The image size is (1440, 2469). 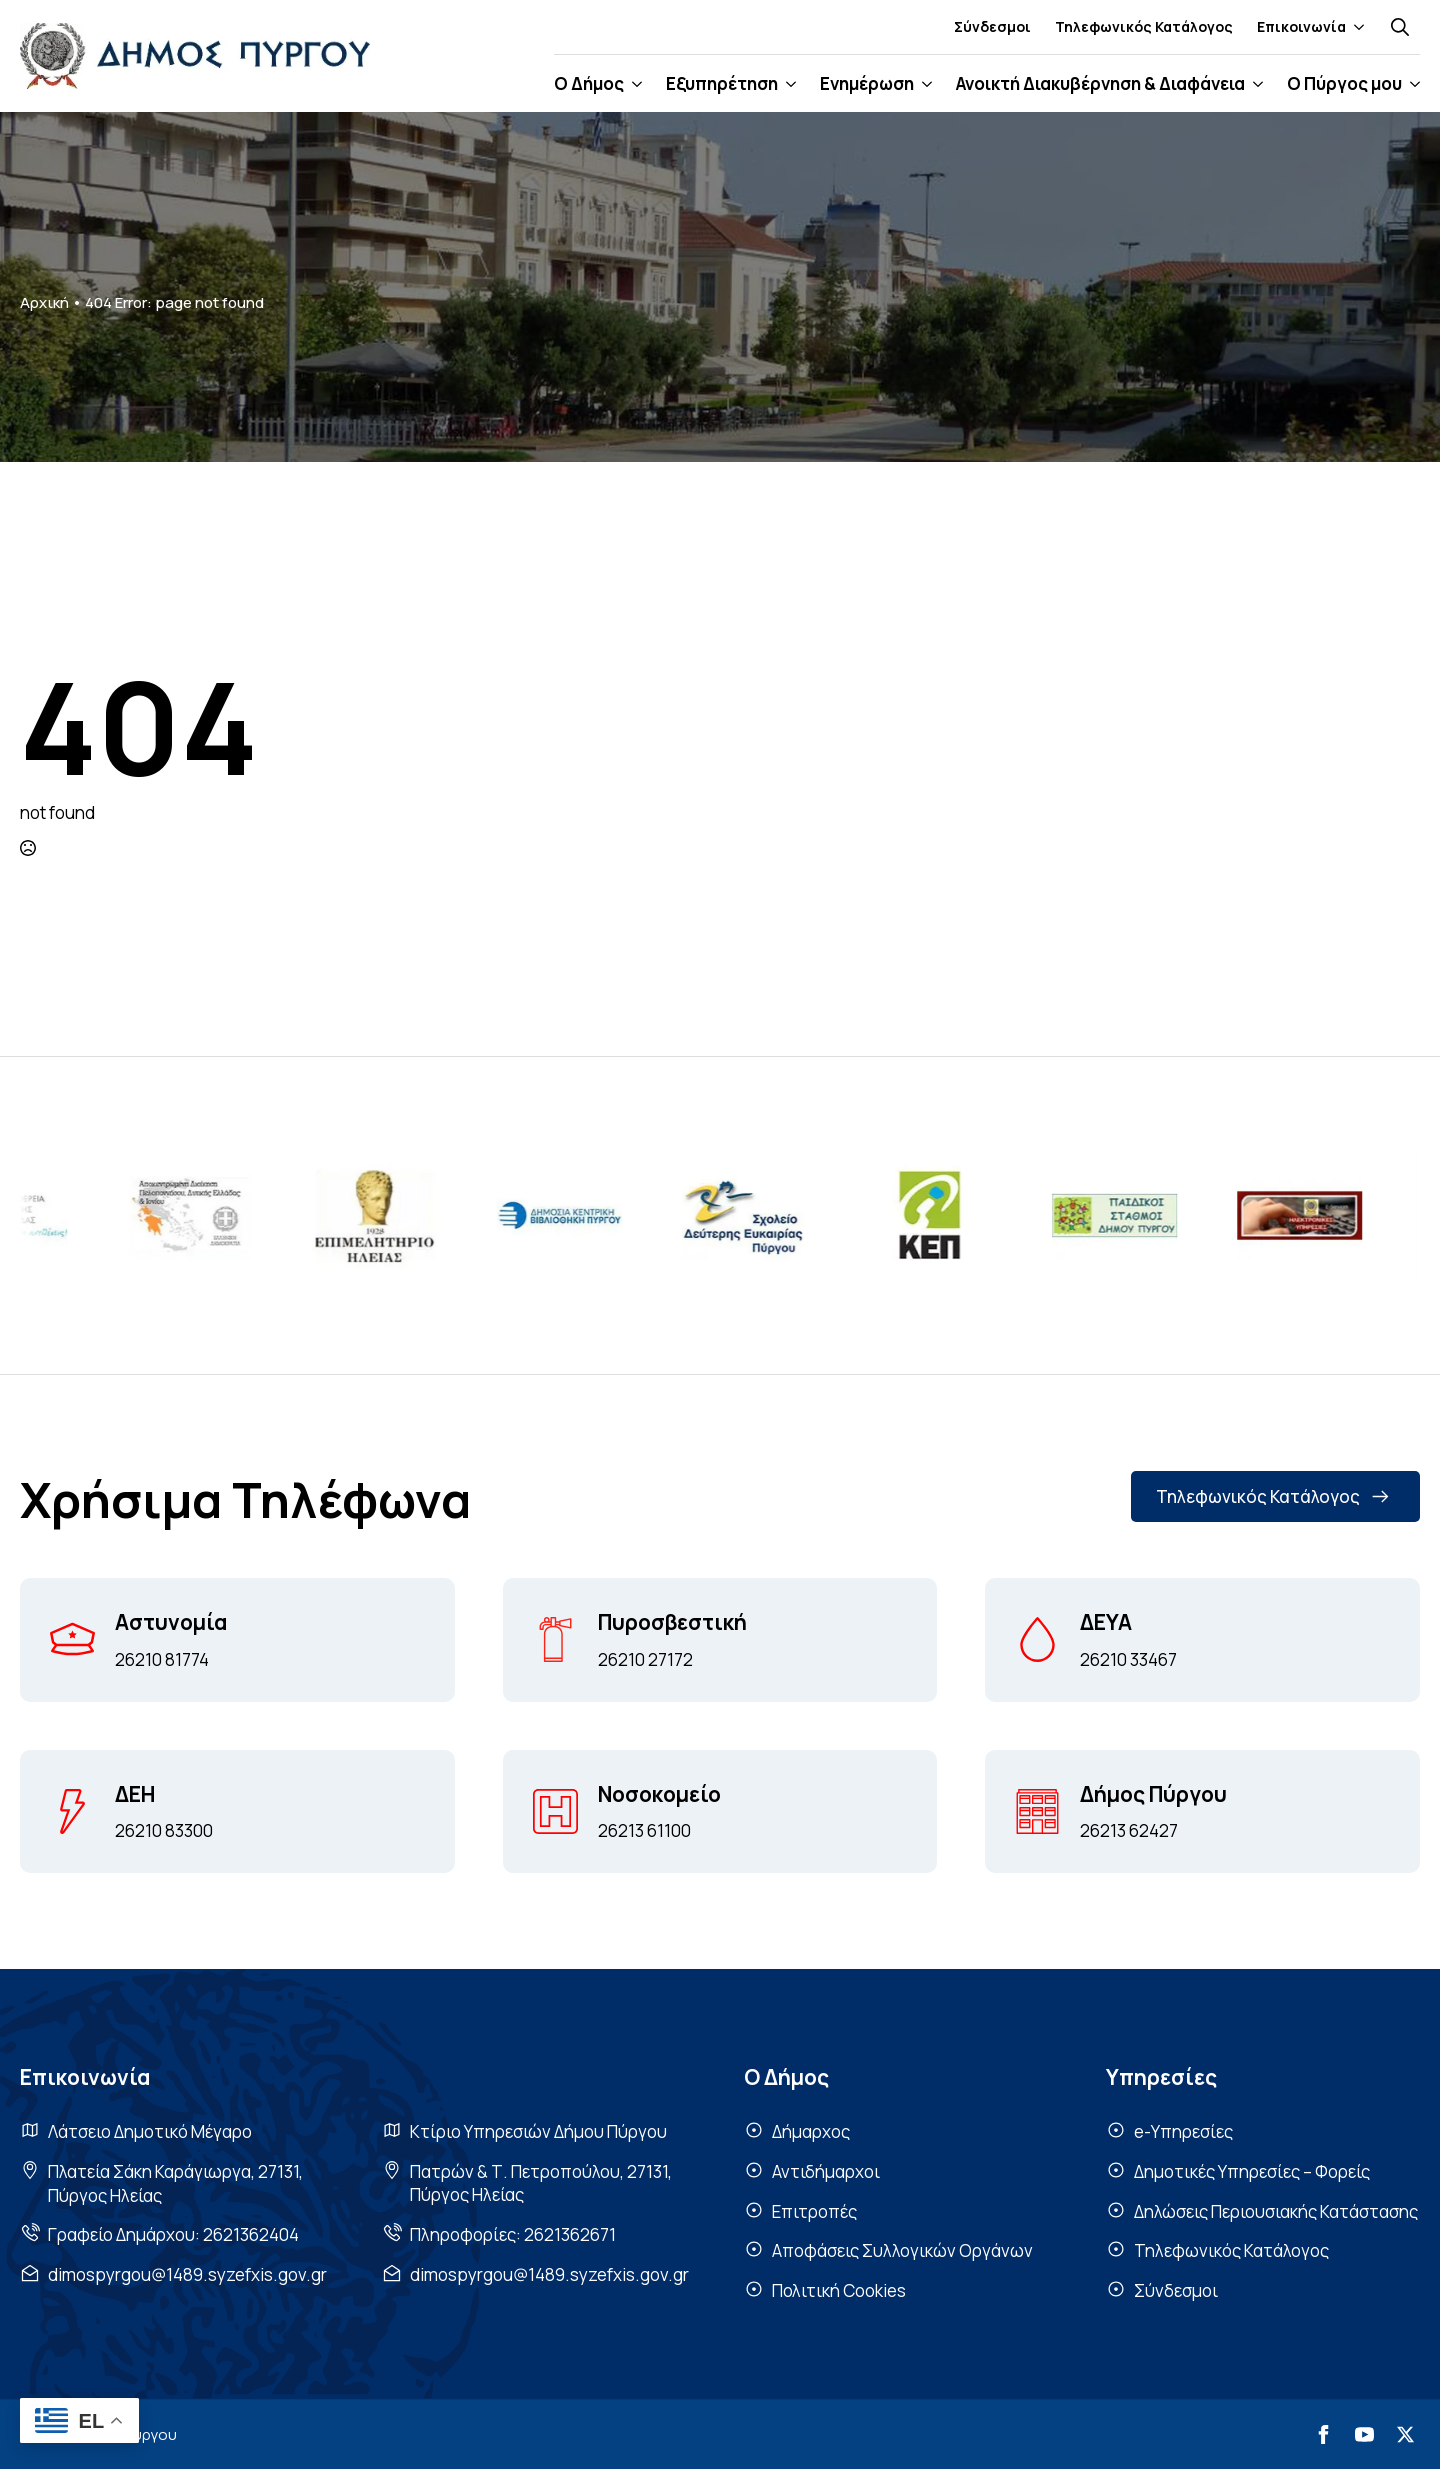 I want to click on [Toggle search], so click(x=1400, y=27).